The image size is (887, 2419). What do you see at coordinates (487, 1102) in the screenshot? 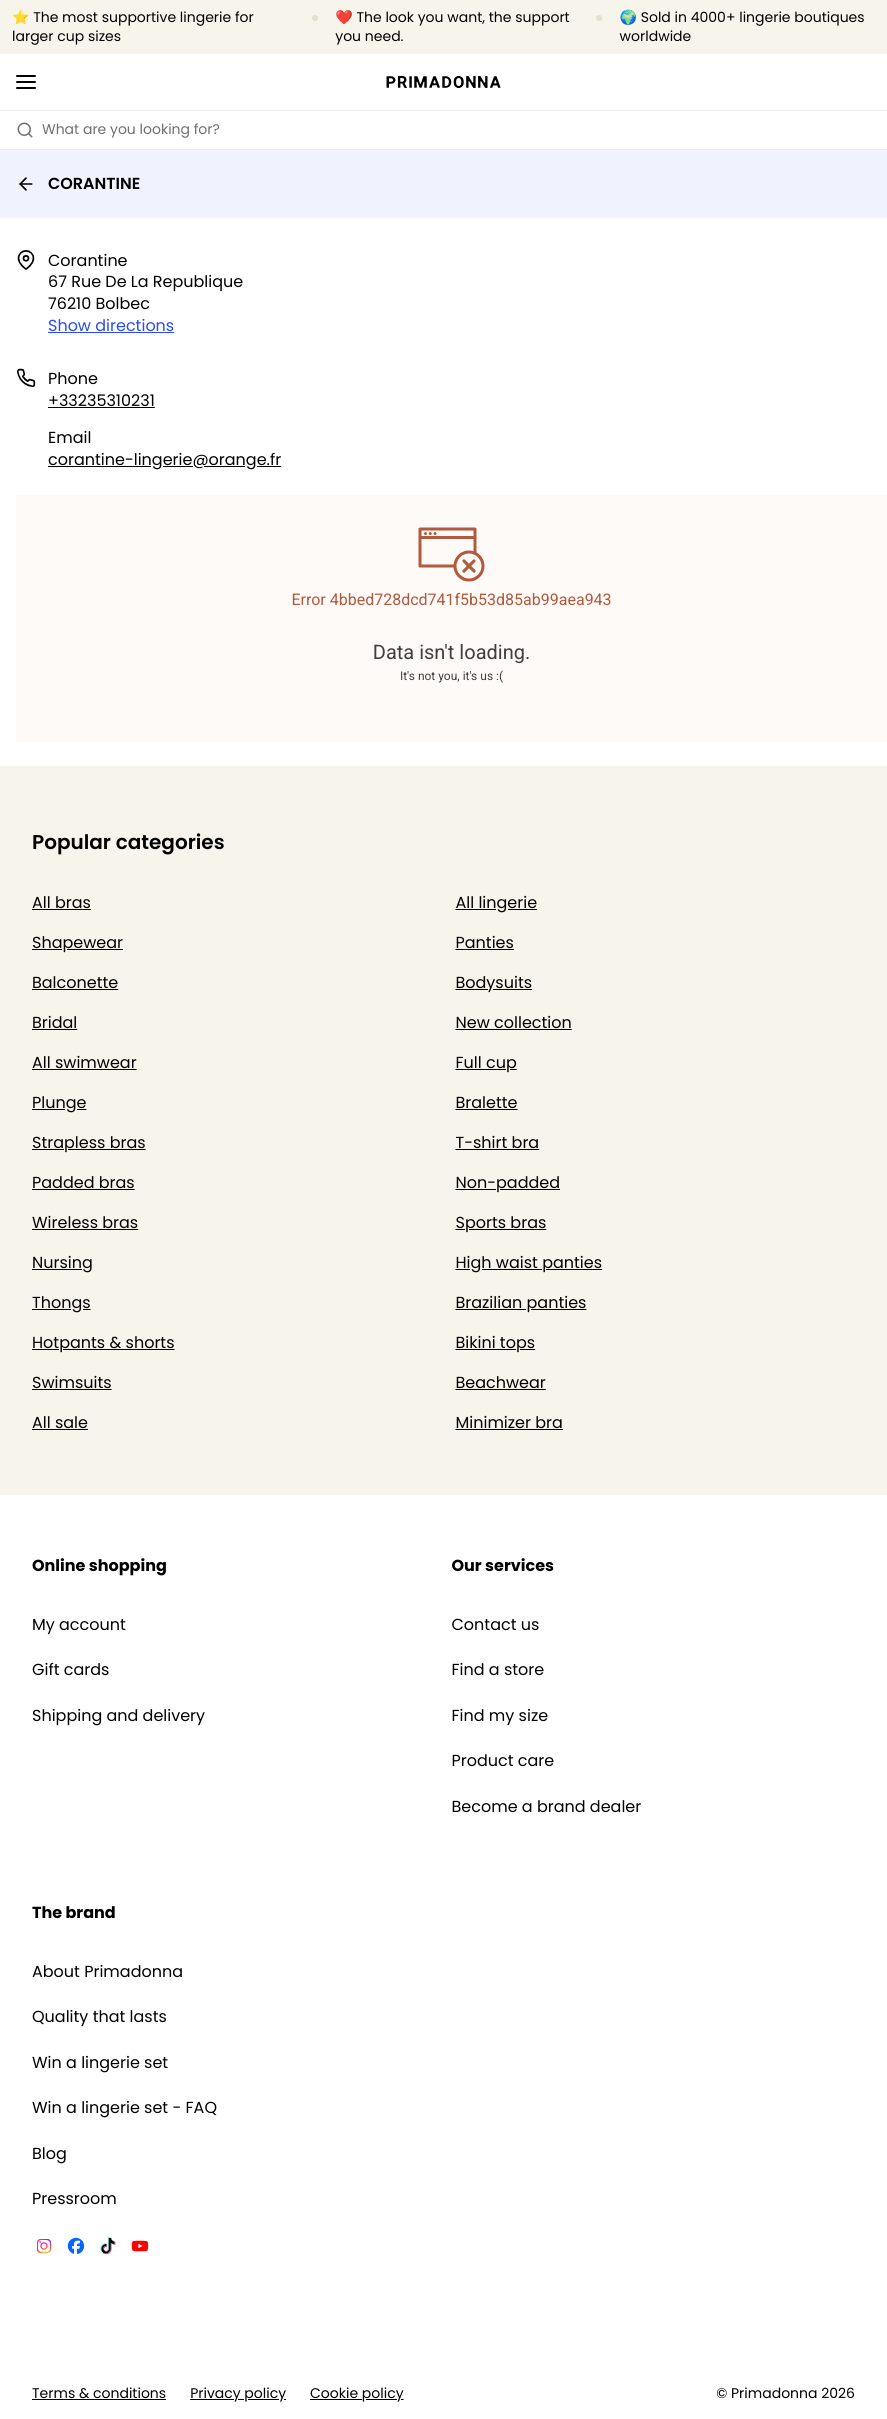
I see `Bralette` at bounding box center [487, 1102].